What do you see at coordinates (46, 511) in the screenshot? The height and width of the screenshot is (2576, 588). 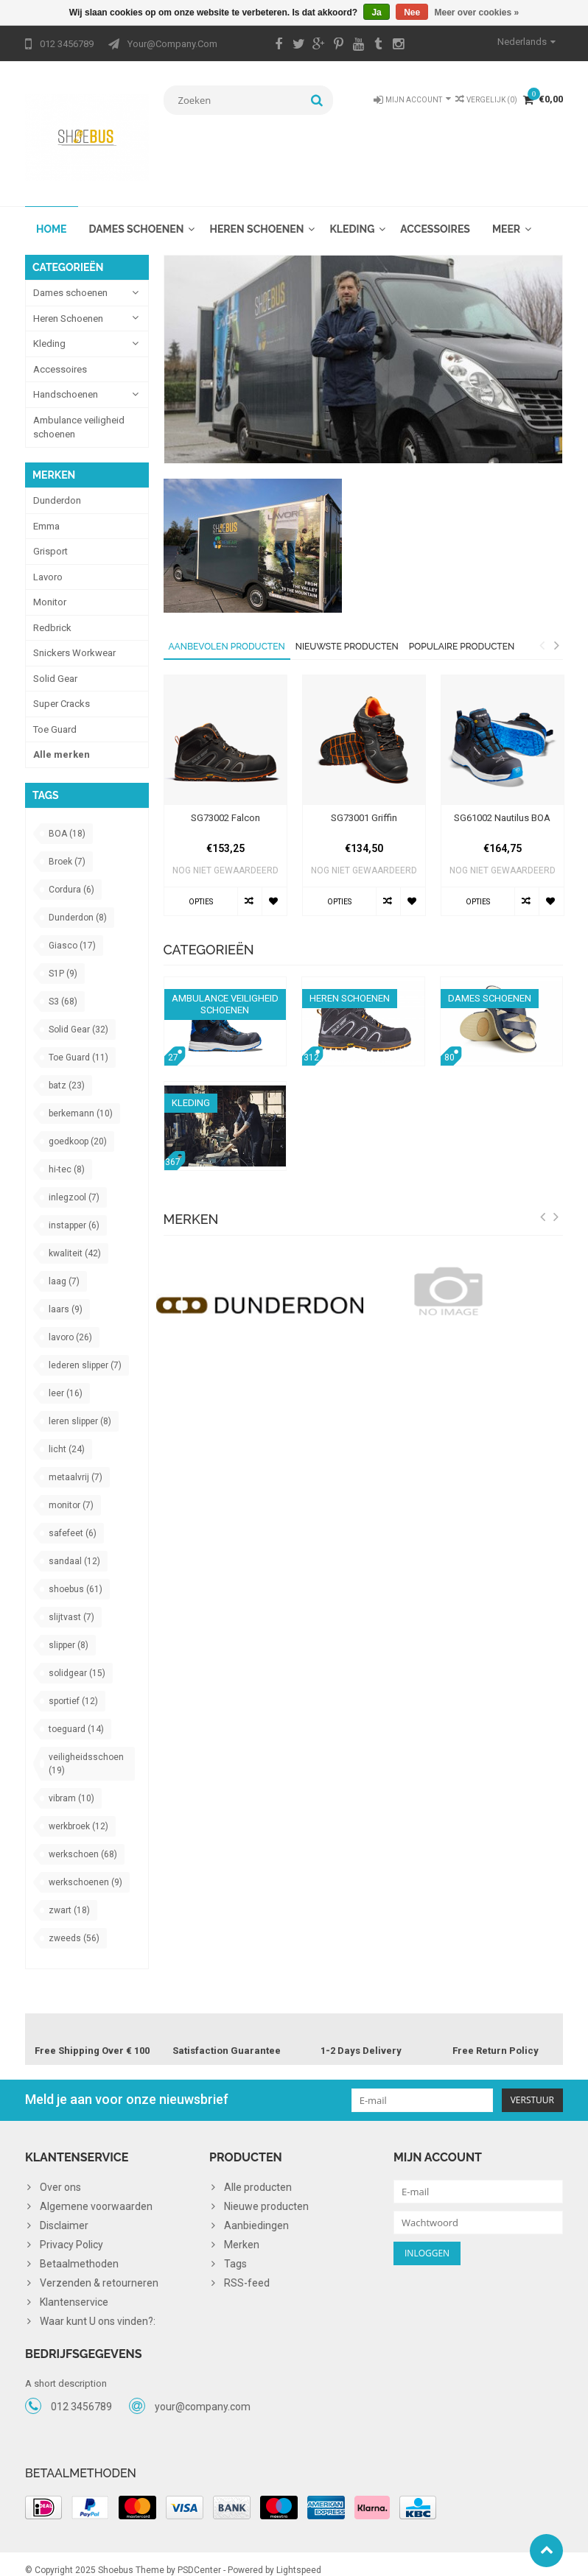 I see `Emma` at bounding box center [46, 511].